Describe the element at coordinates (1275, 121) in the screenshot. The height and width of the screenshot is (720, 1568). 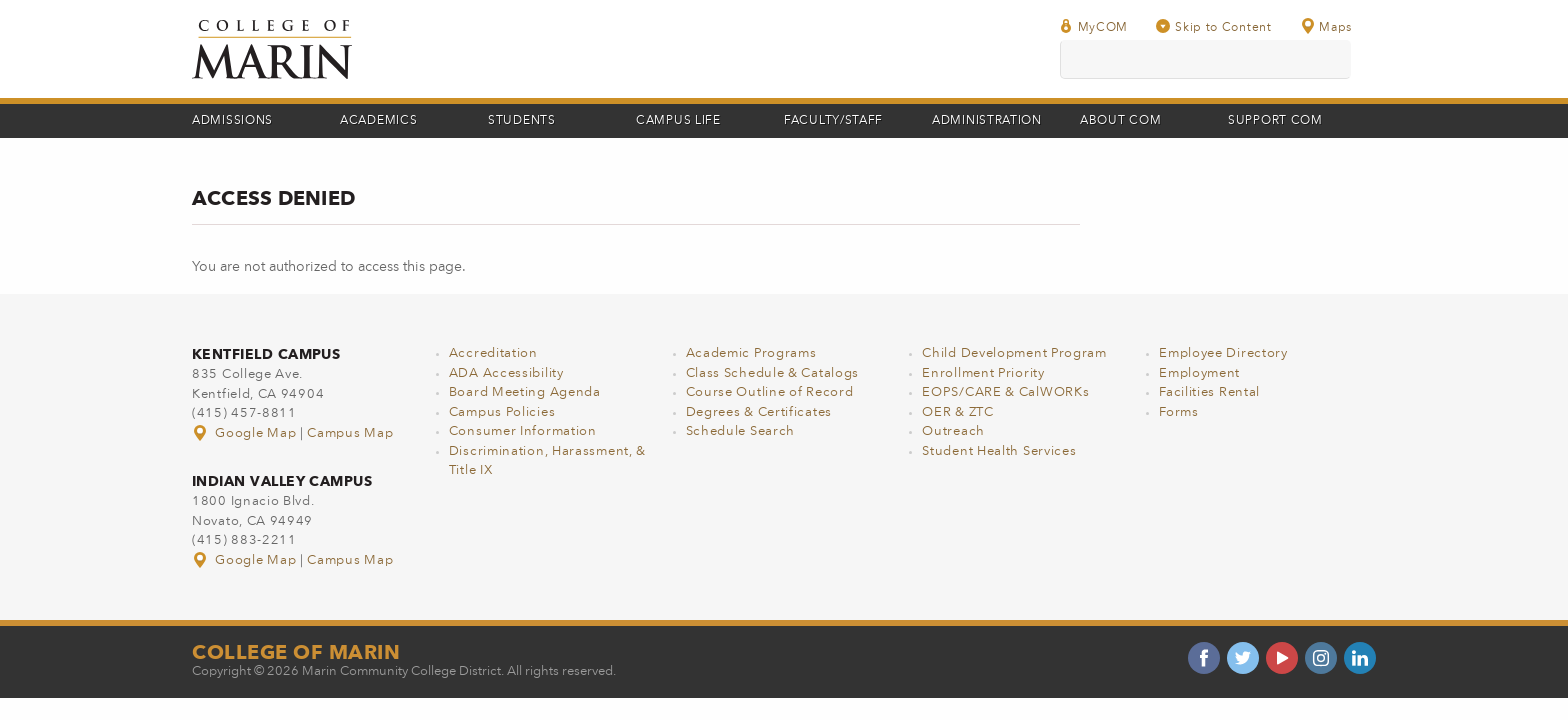
I see `Support COM` at that location.